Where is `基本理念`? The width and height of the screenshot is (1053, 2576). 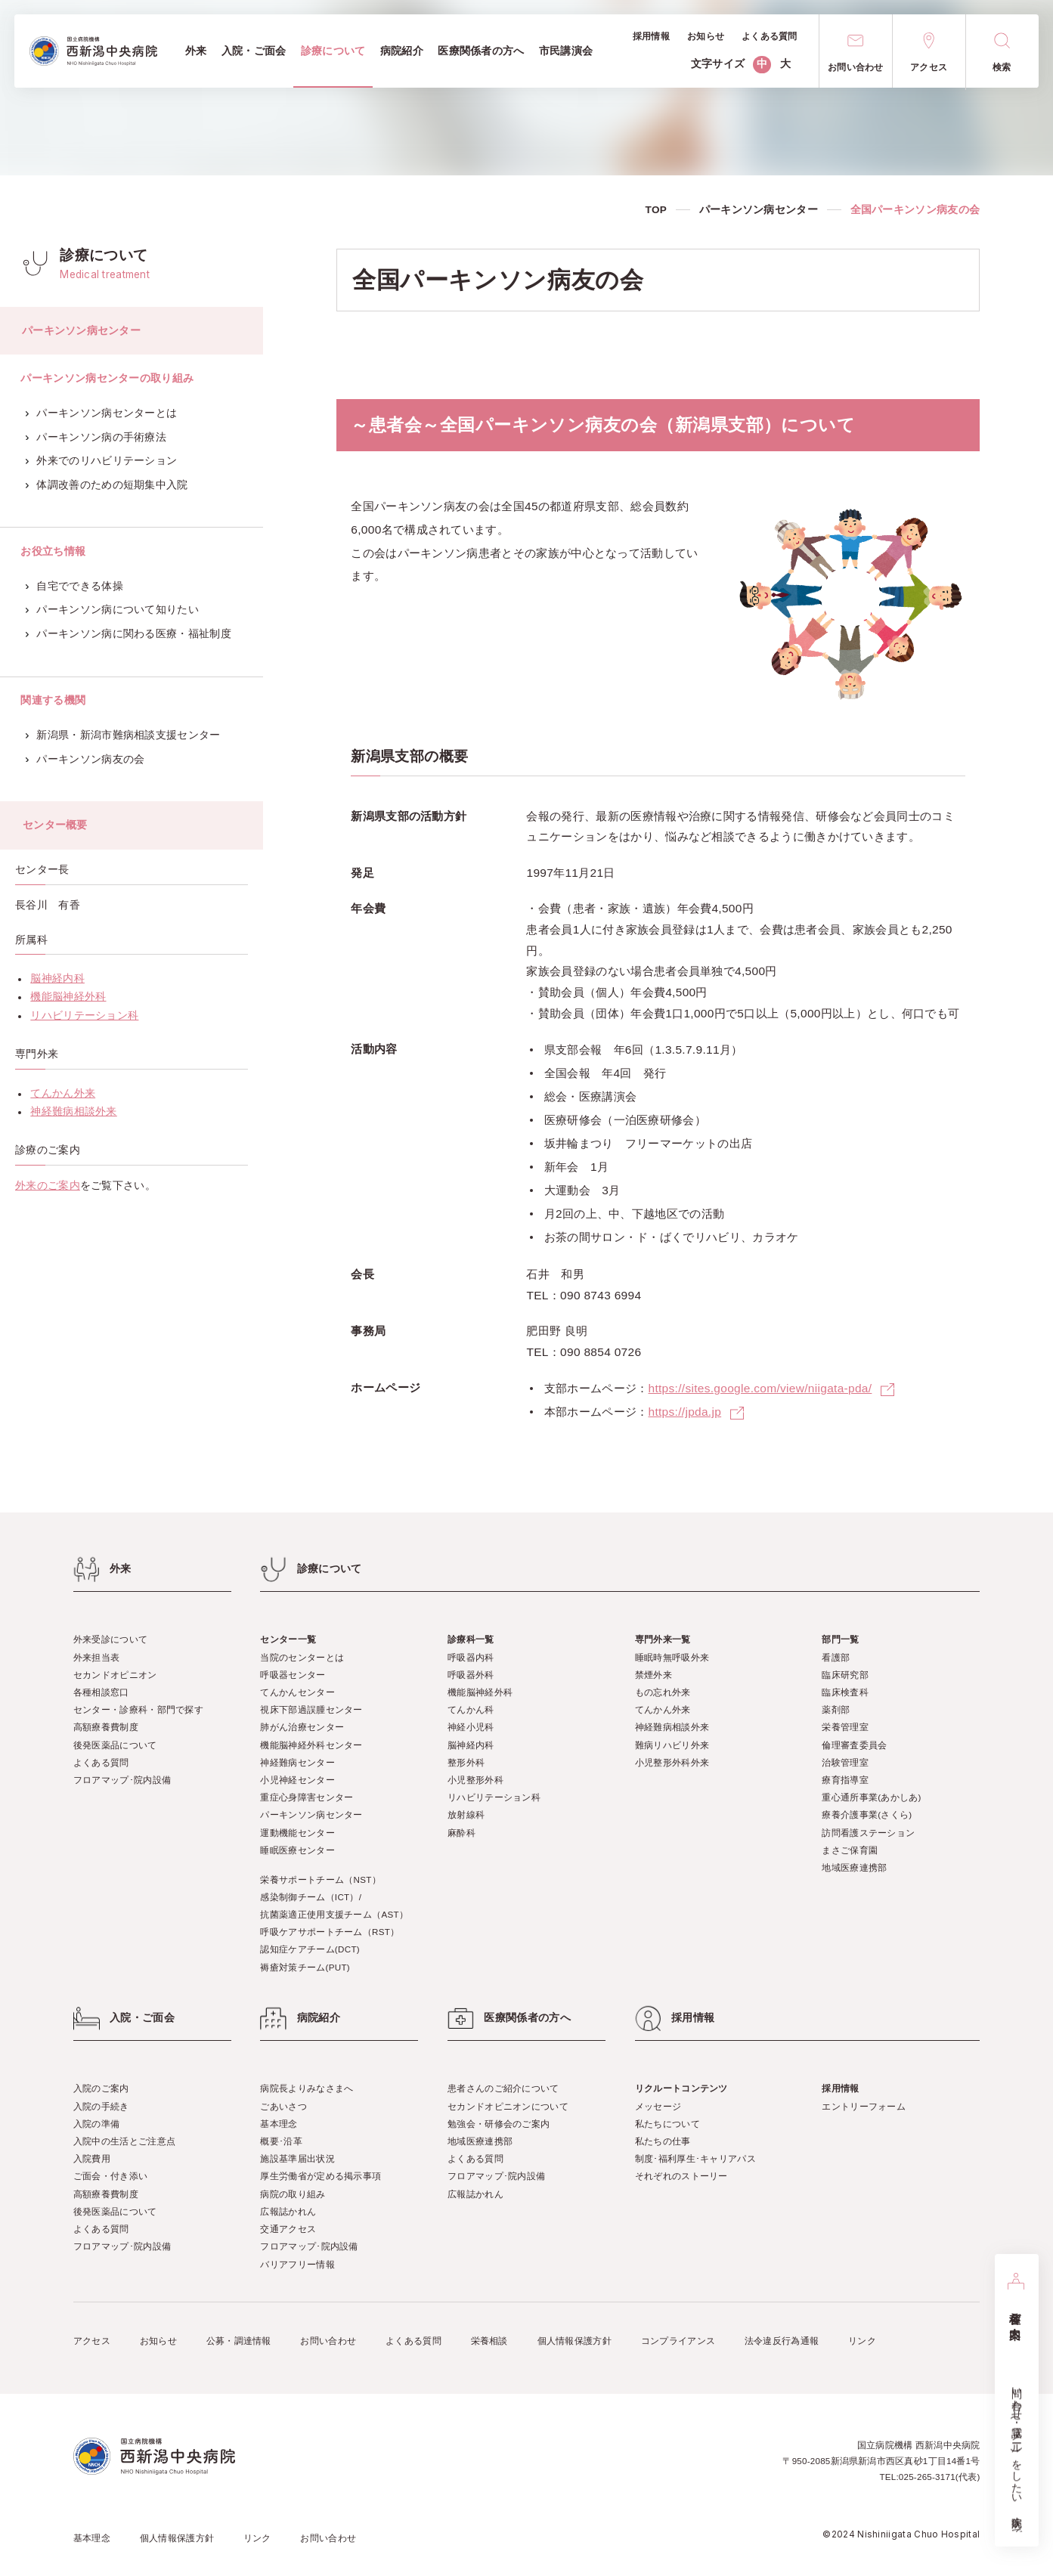
基本理念 is located at coordinates (278, 2124).